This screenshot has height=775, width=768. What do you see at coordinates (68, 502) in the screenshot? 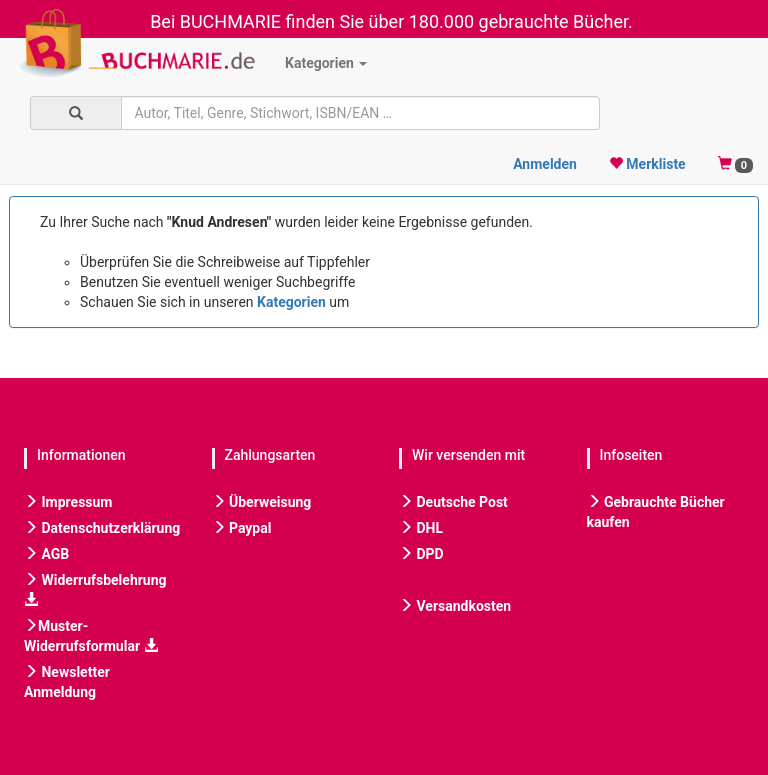
I see `Impressum` at bounding box center [68, 502].